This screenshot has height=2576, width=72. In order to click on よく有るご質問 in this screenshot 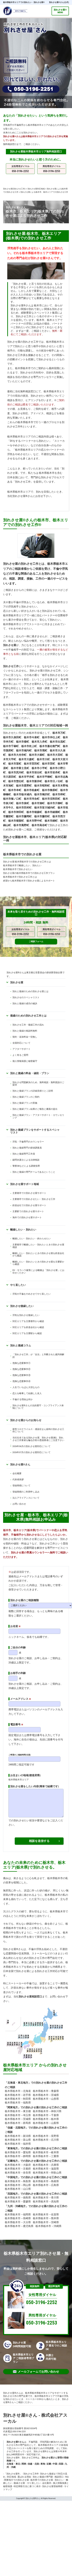, I will do `click(20, 1055)`.